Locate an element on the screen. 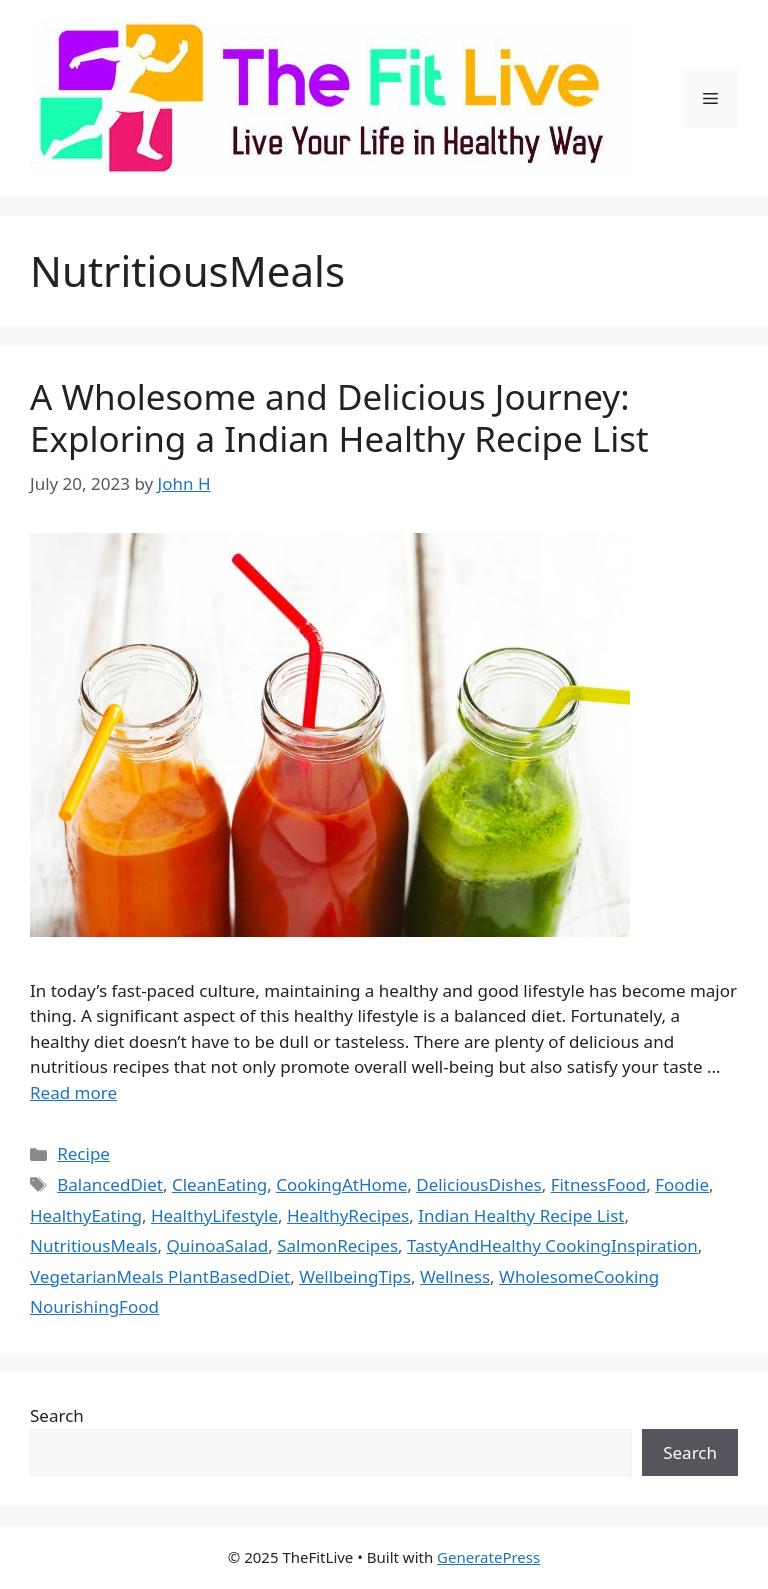 This screenshot has height=1589, width=768. VegetarianMeals PlantBasedDiet is located at coordinates (160, 1276).